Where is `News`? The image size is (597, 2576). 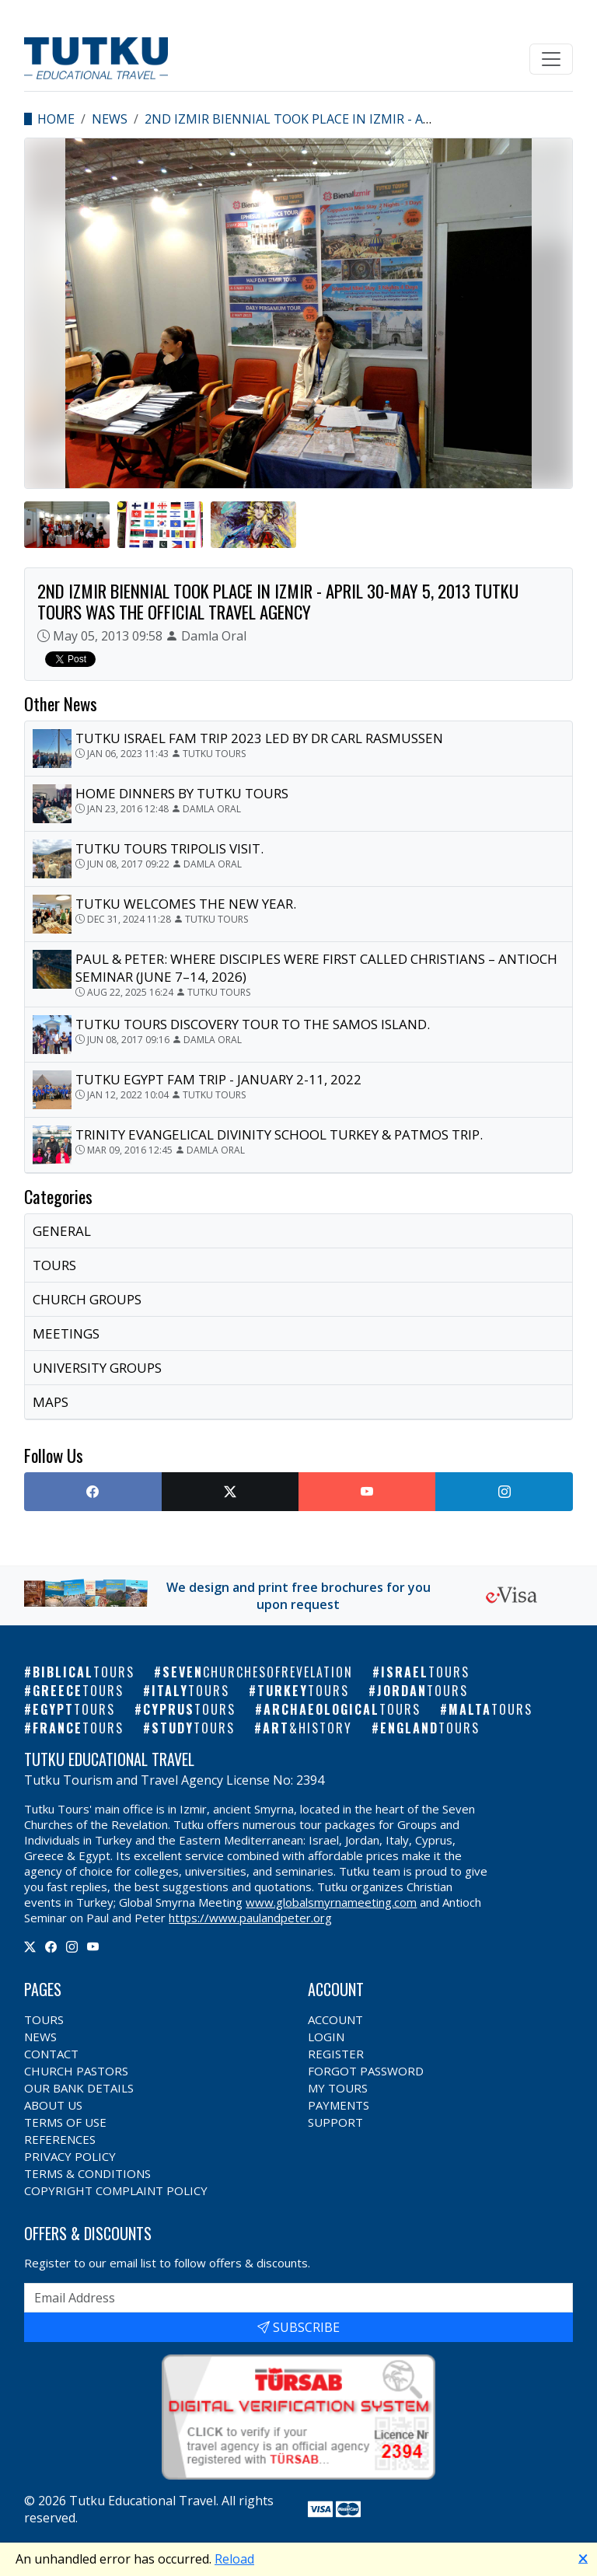 News is located at coordinates (109, 118).